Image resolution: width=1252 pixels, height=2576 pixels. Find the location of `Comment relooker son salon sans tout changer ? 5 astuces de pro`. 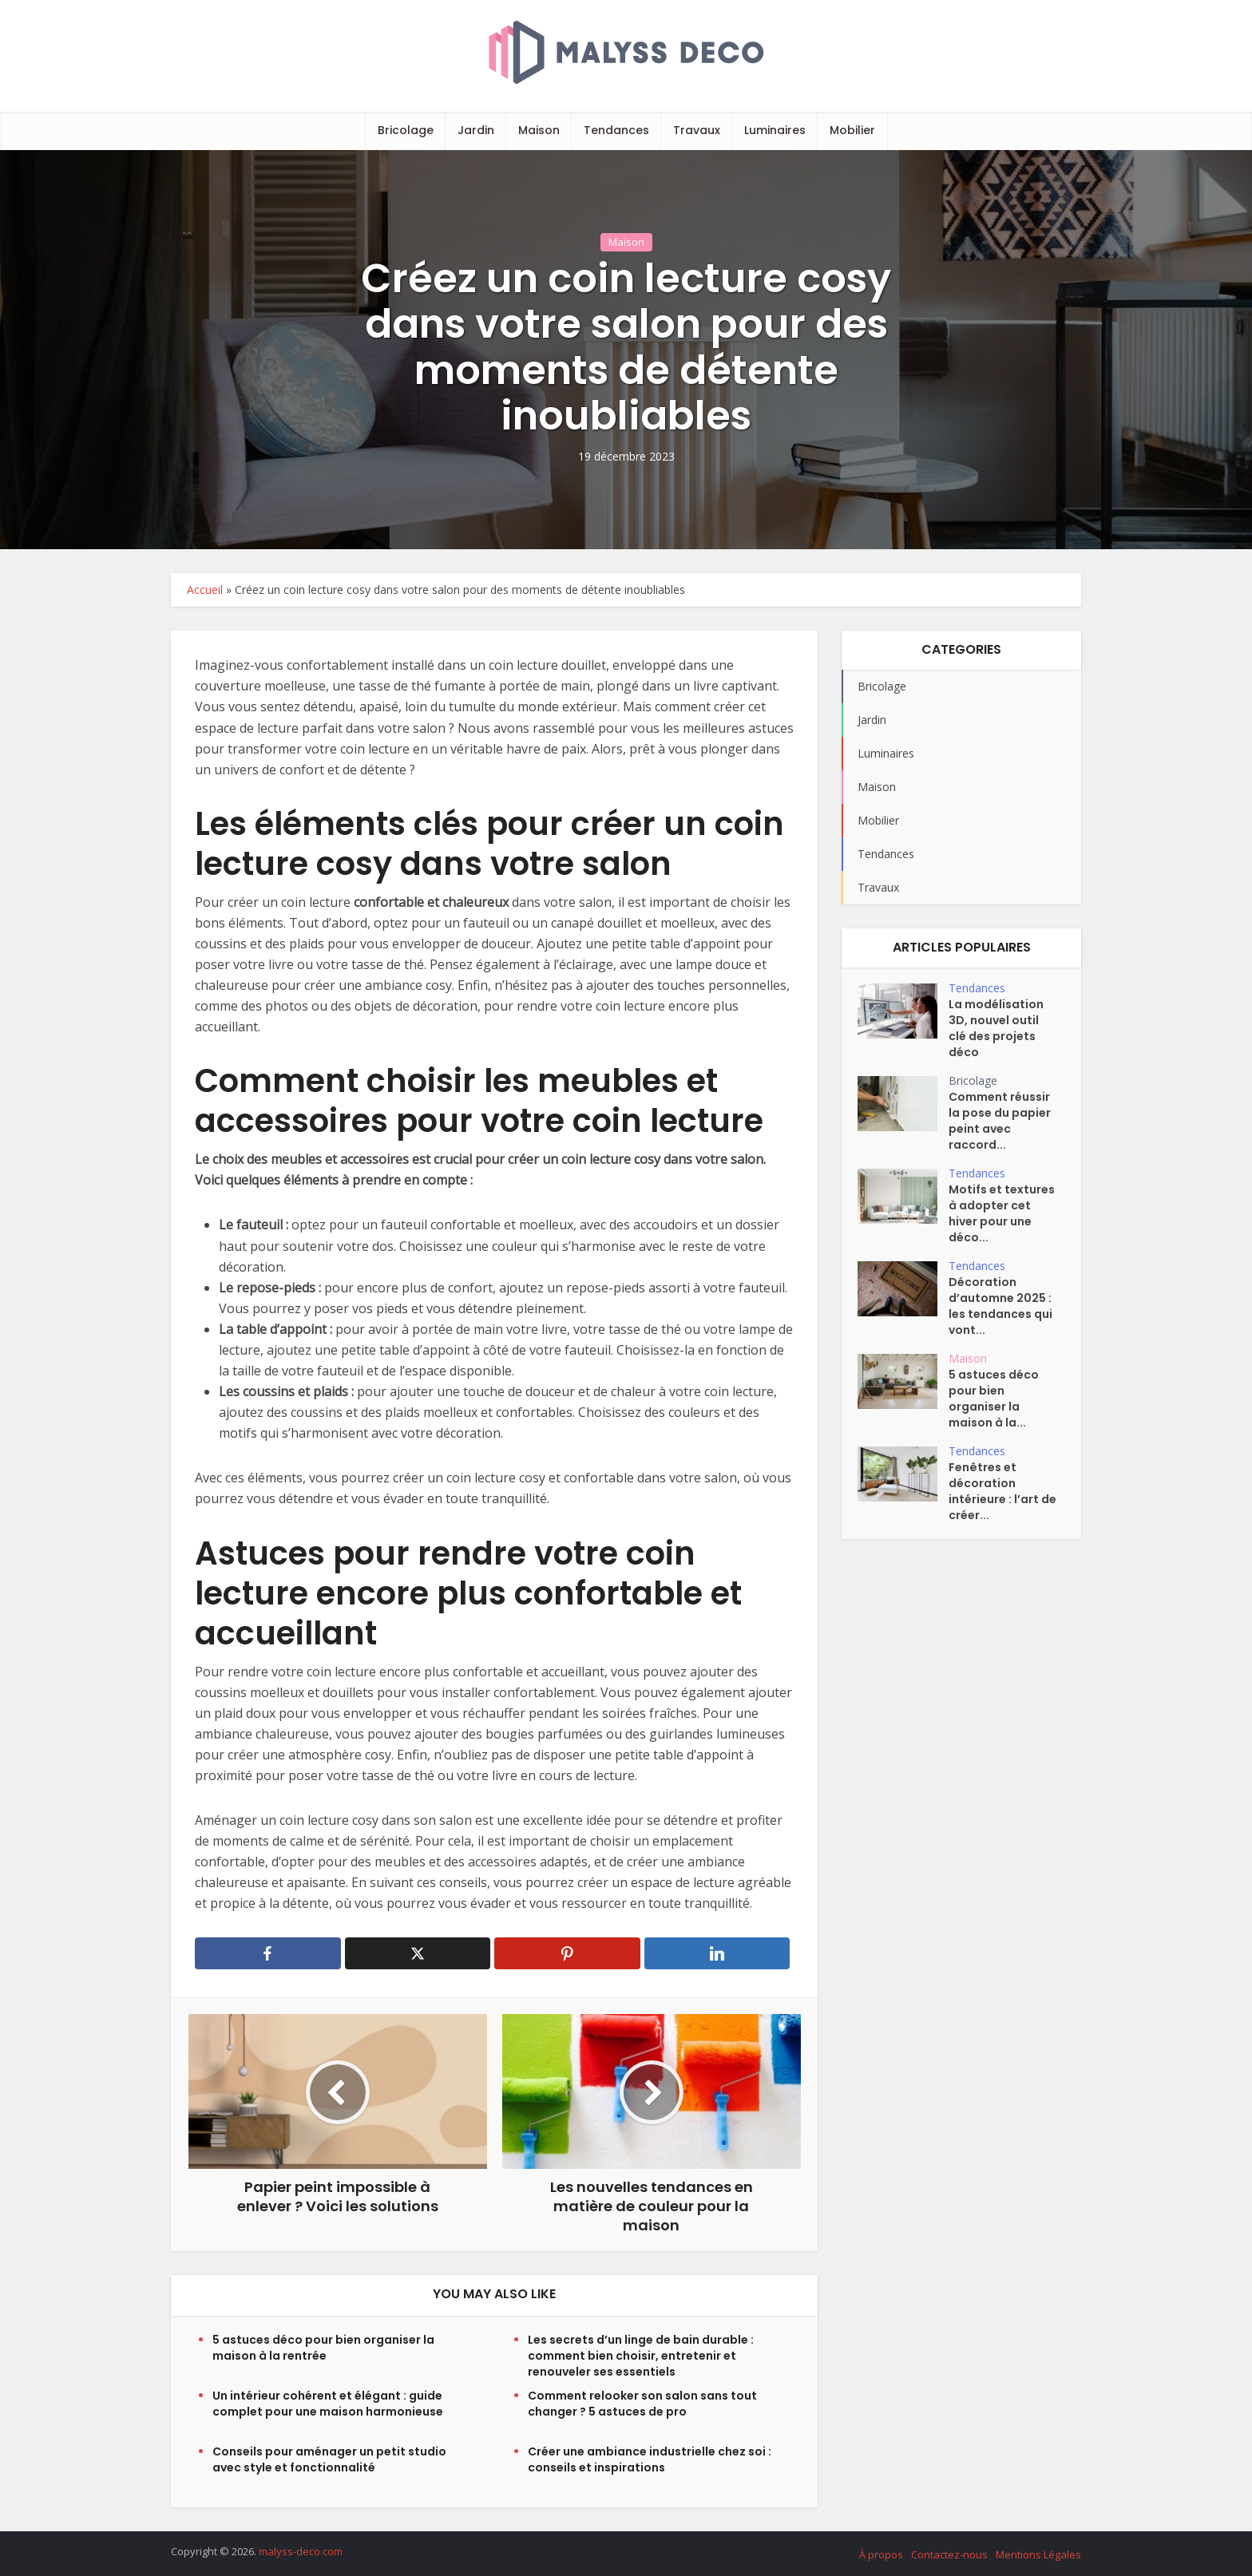

Comment relooker son salon sans tout changer ? 5 astuces de pro is located at coordinates (642, 2404).